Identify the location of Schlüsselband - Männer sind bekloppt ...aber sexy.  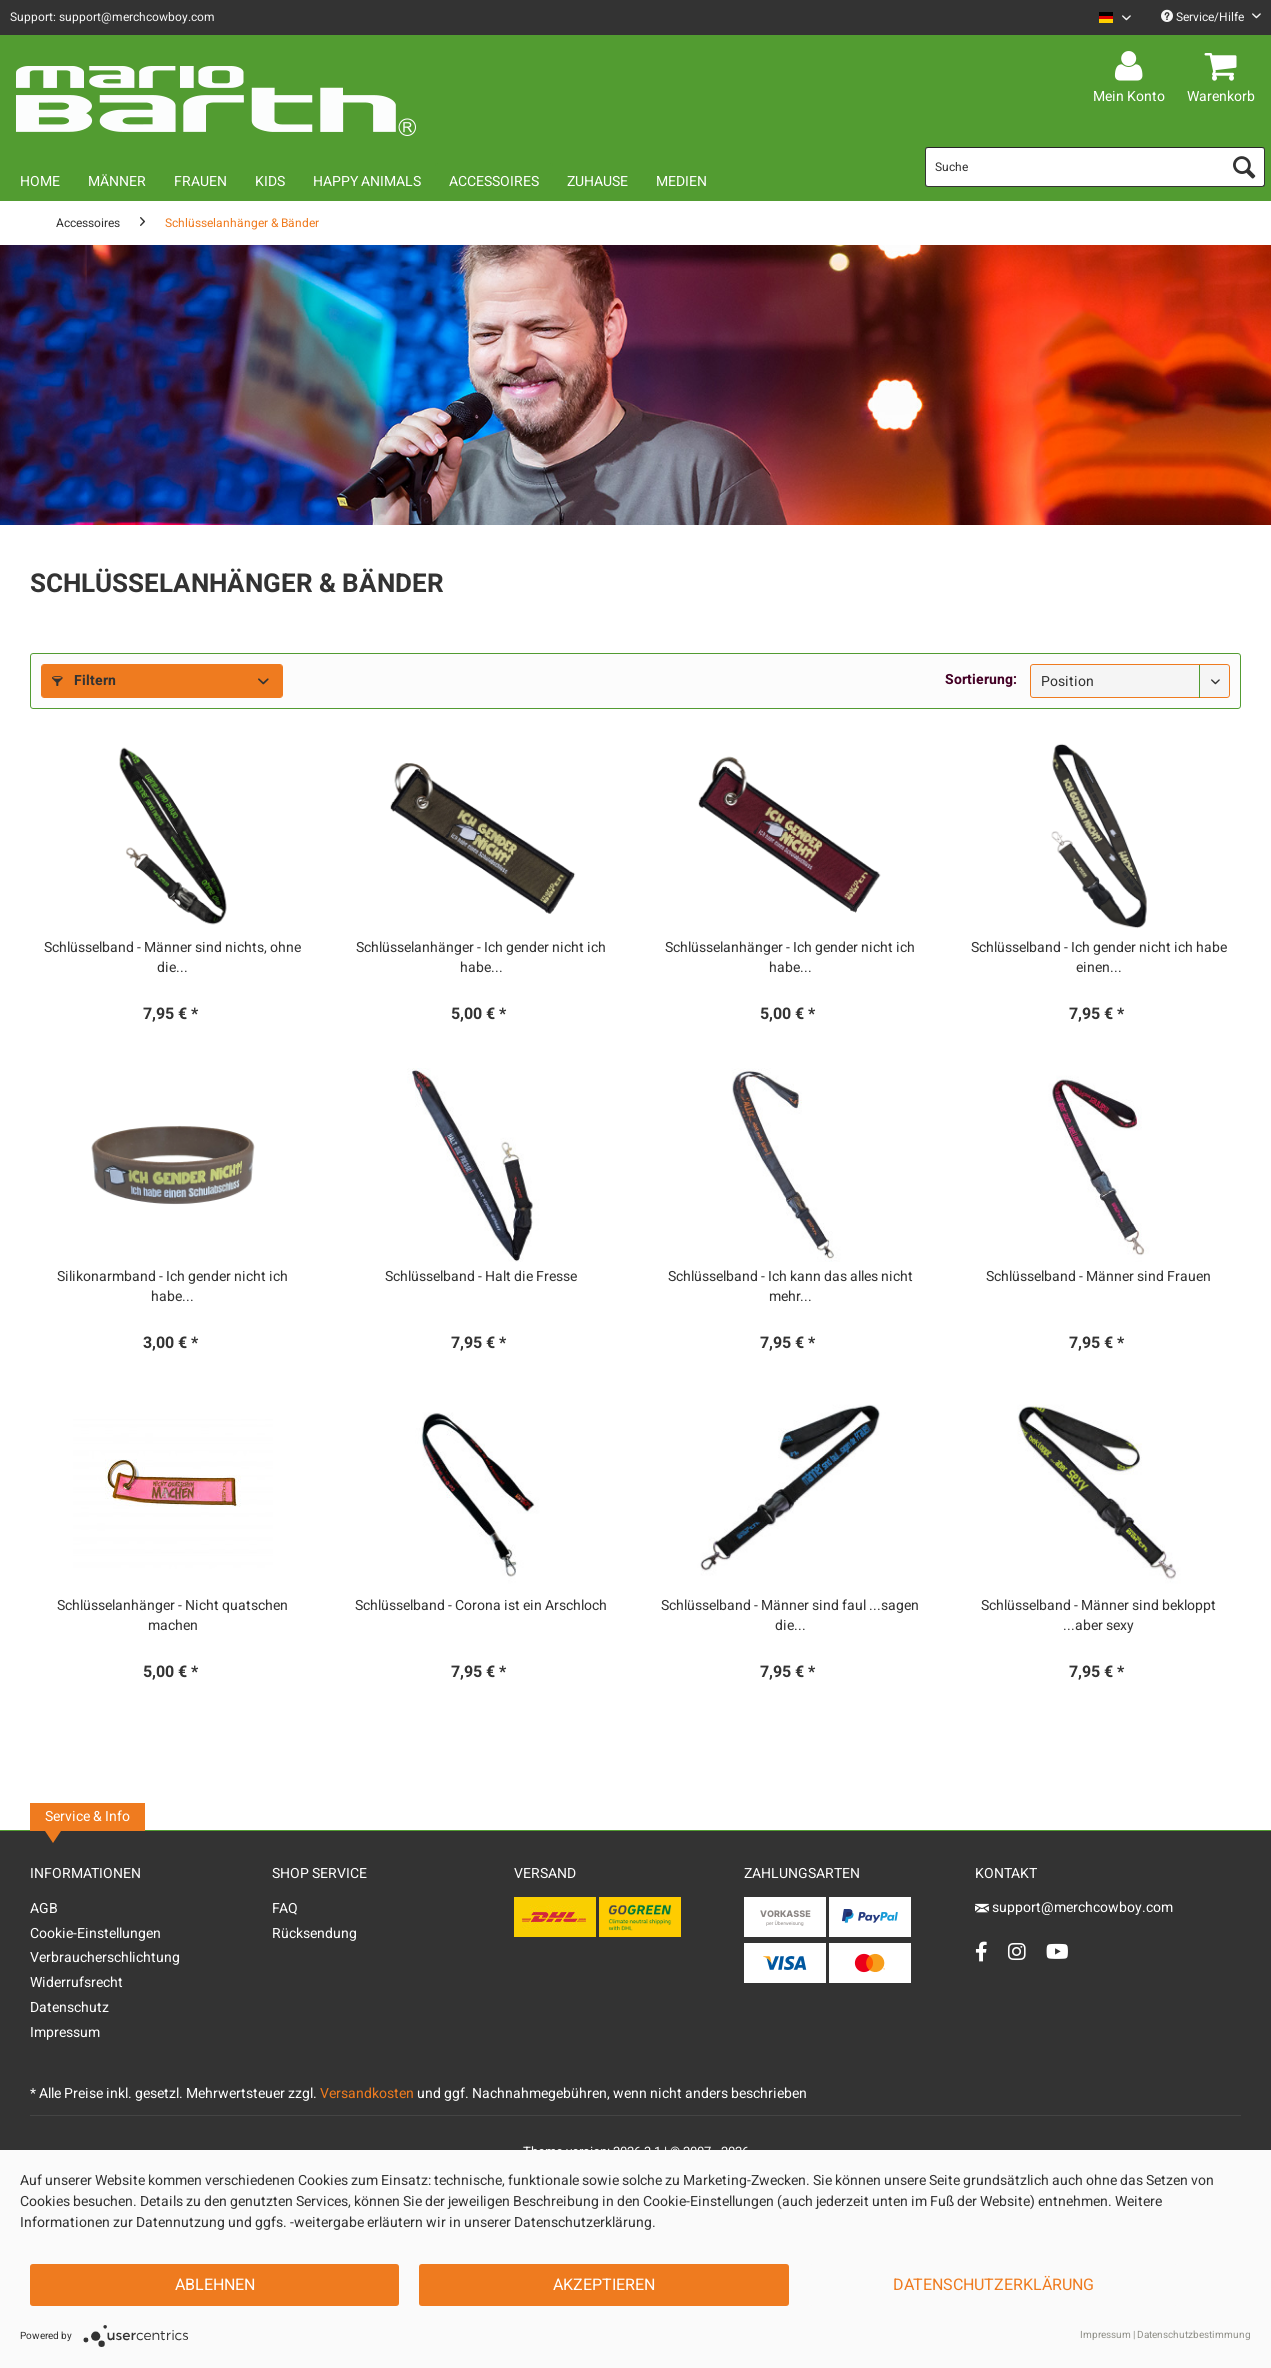
(1098, 1616).